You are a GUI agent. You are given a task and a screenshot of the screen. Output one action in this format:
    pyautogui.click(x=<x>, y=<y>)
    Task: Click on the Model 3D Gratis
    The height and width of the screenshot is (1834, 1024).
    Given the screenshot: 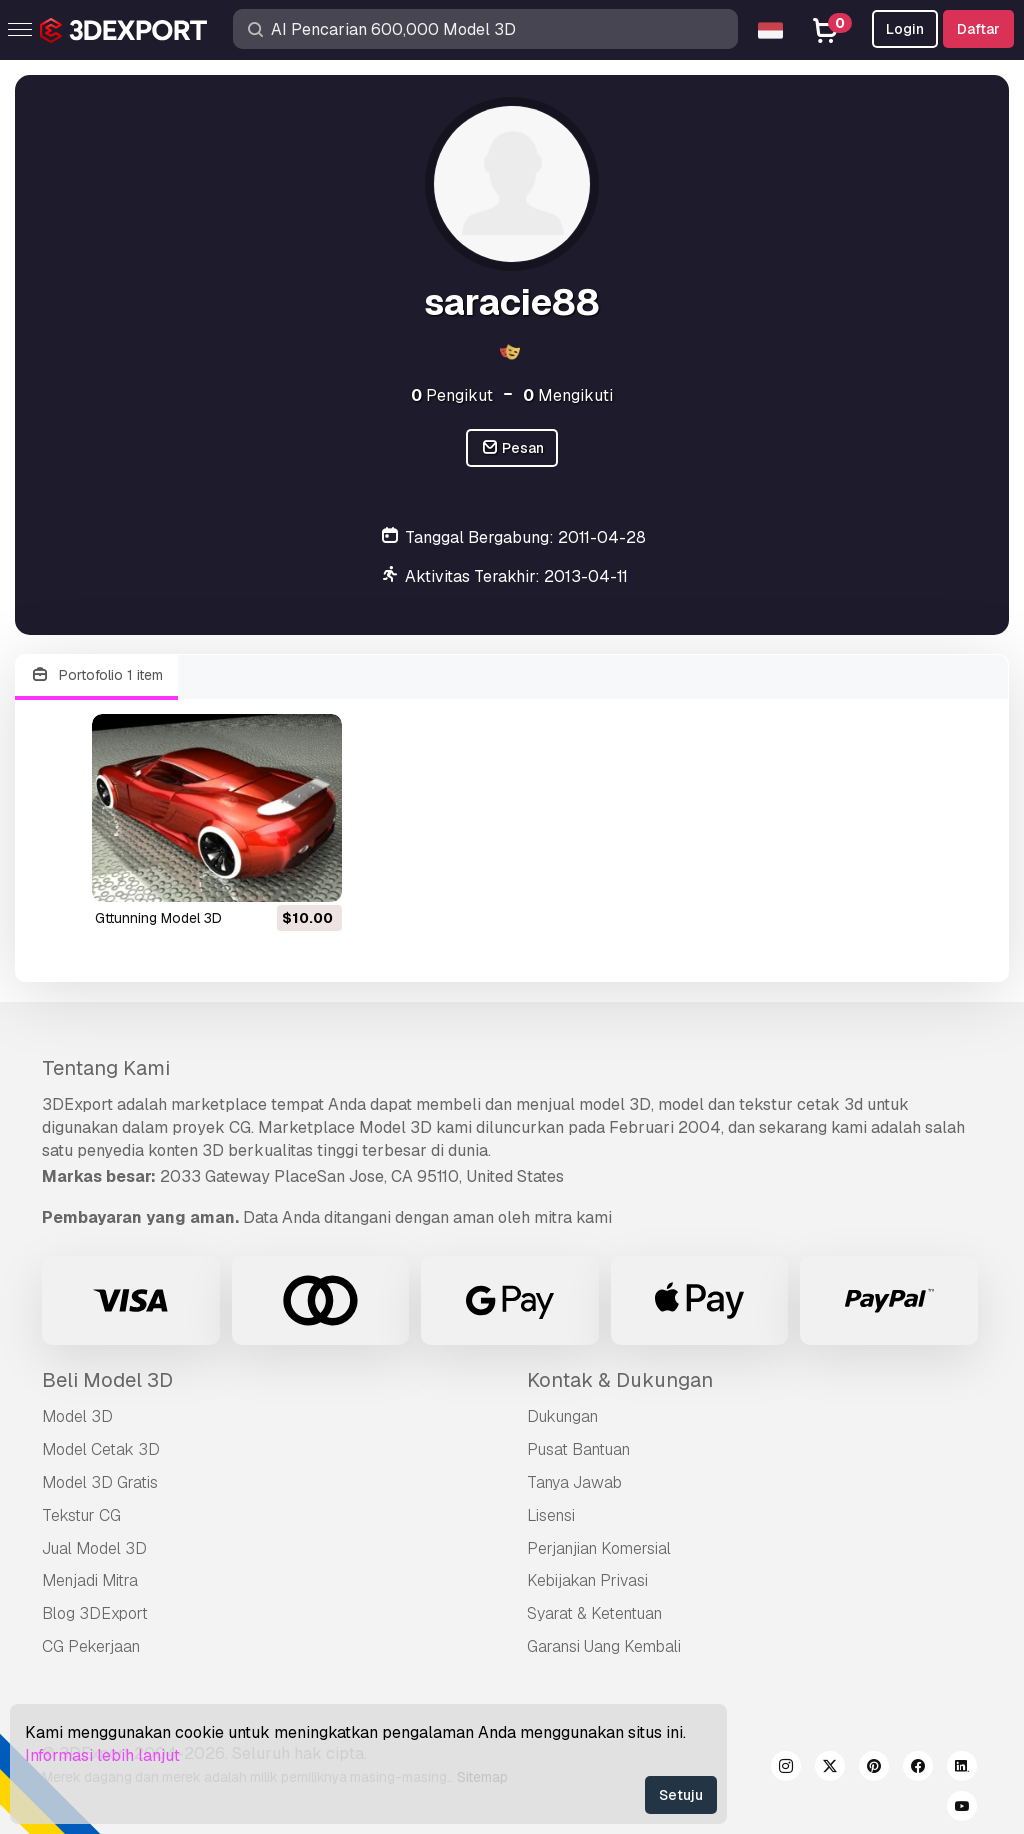 What is the action you would take?
    pyautogui.click(x=100, y=1482)
    